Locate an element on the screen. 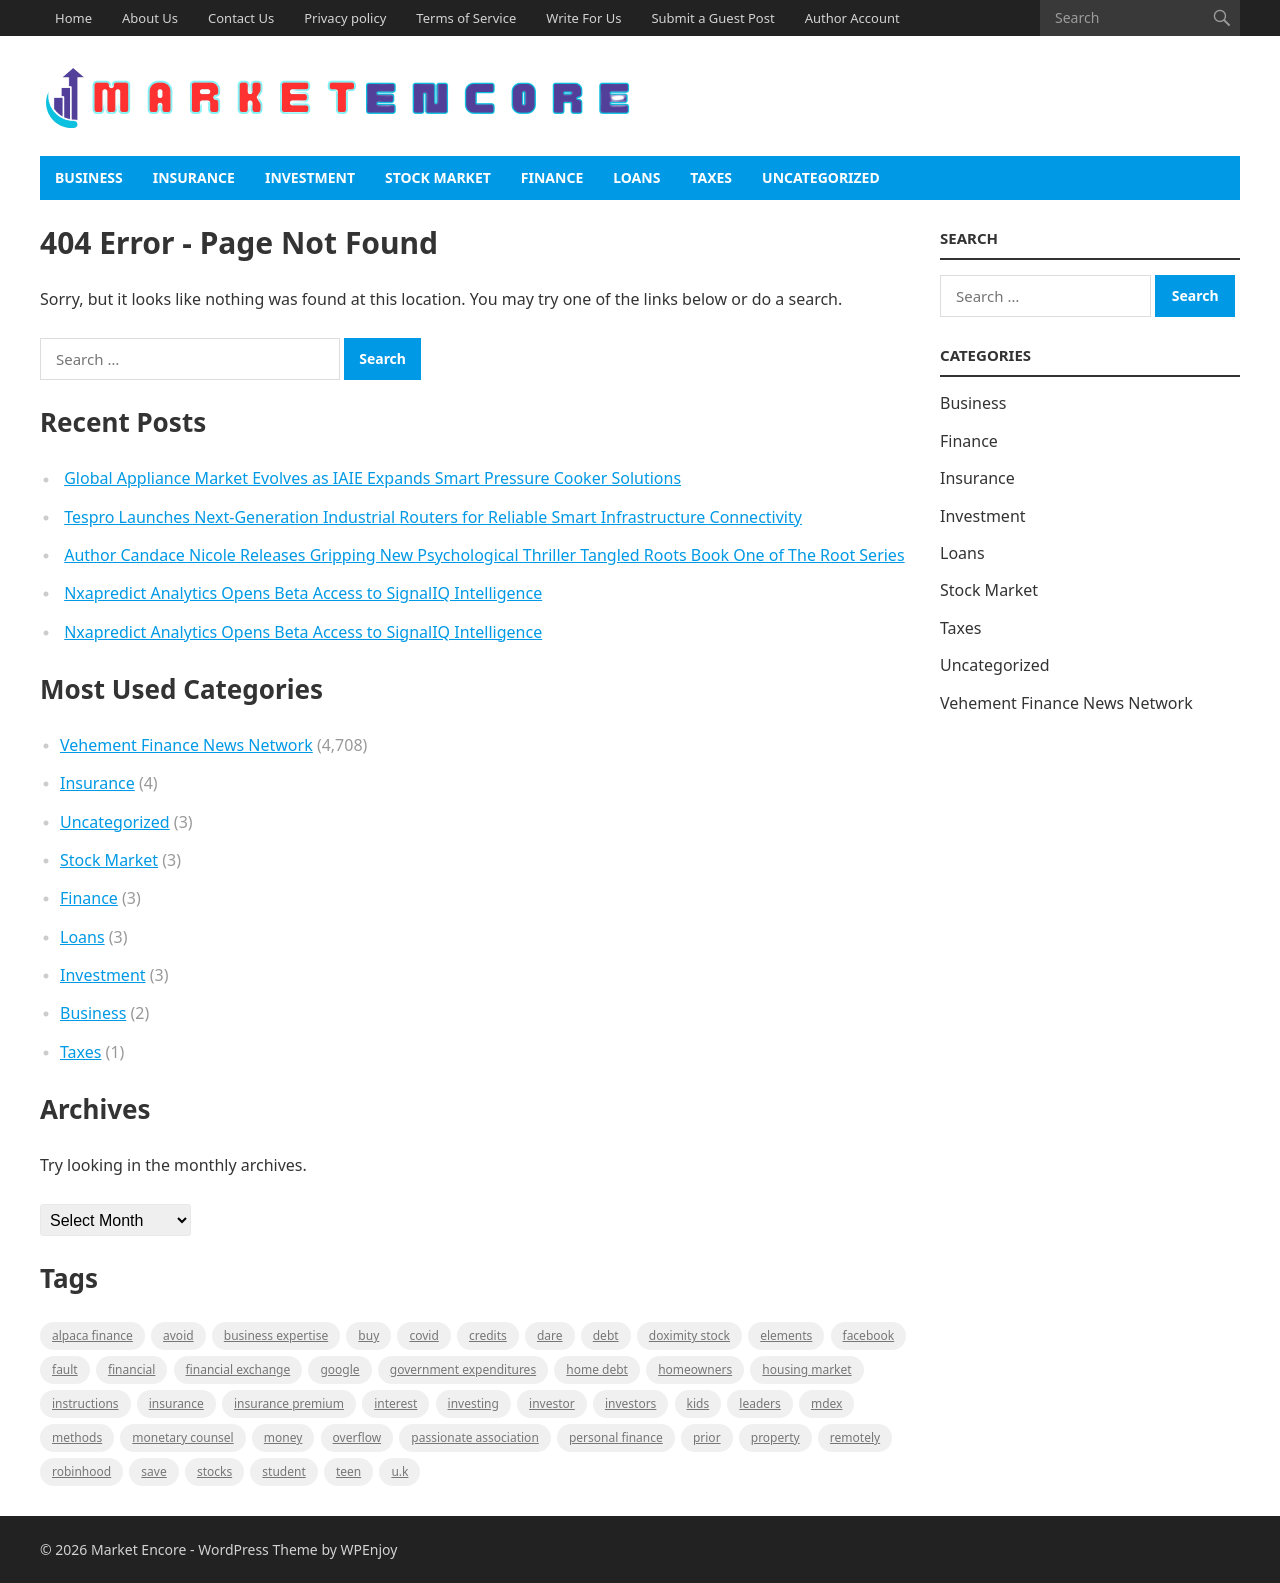 Image resolution: width=1280 pixels, height=1583 pixels. fault [fault (1 item)] is located at coordinates (65, 1369).